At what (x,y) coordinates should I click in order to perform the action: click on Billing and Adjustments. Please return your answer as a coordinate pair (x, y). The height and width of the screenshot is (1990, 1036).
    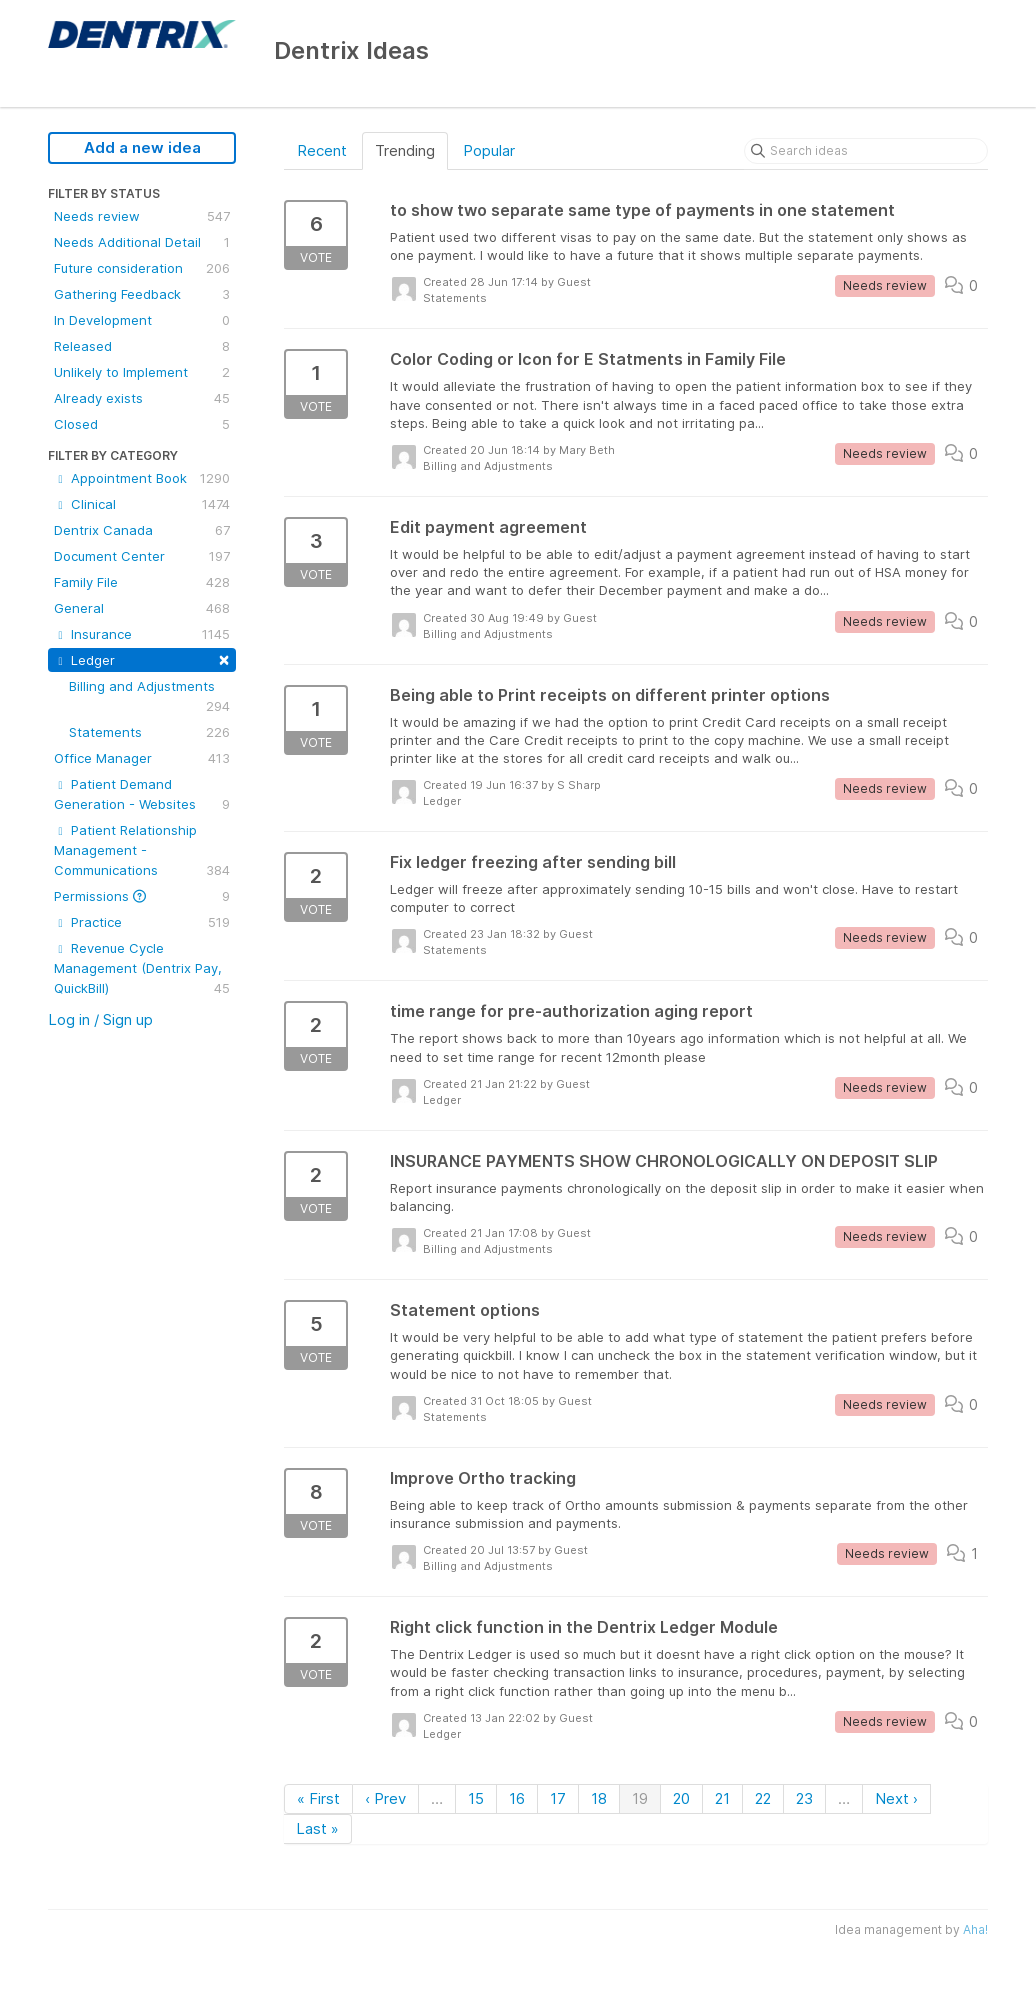
    Looking at the image, I should click on (149, 697).